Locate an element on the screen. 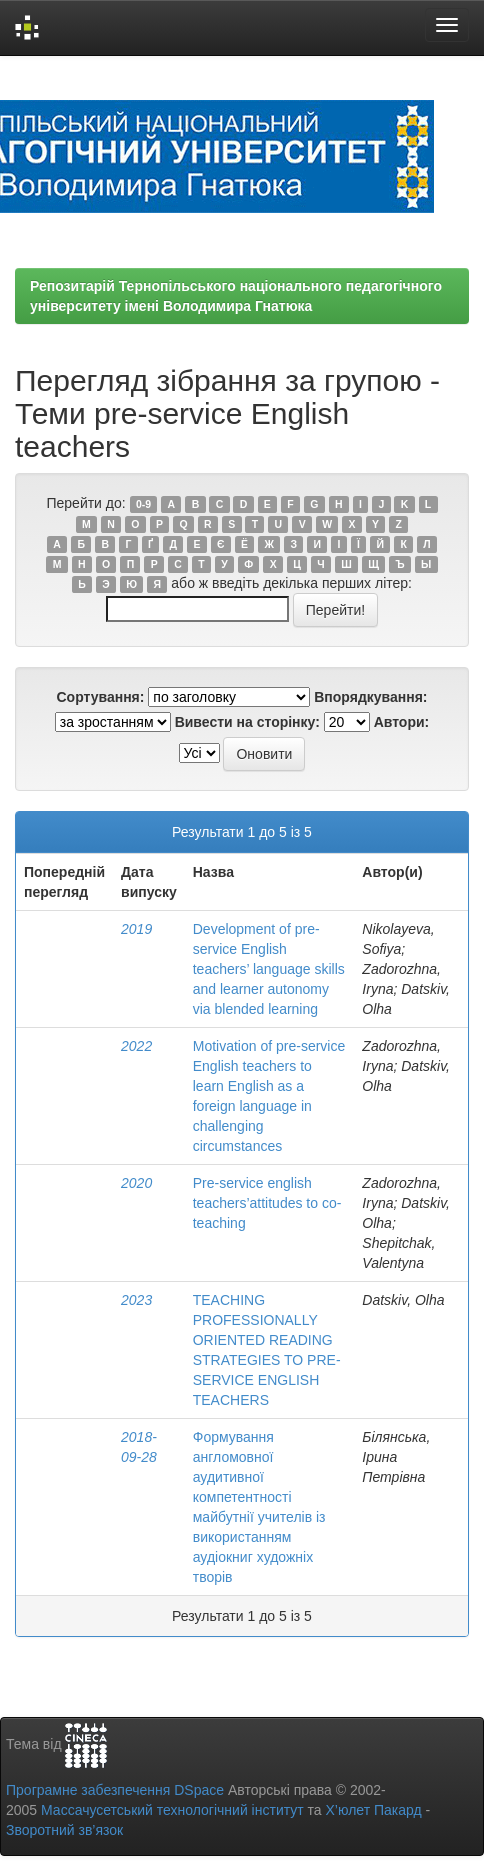 This screenshot has height=1876, width=484. Сортування: is located at coordinates (100, 697).